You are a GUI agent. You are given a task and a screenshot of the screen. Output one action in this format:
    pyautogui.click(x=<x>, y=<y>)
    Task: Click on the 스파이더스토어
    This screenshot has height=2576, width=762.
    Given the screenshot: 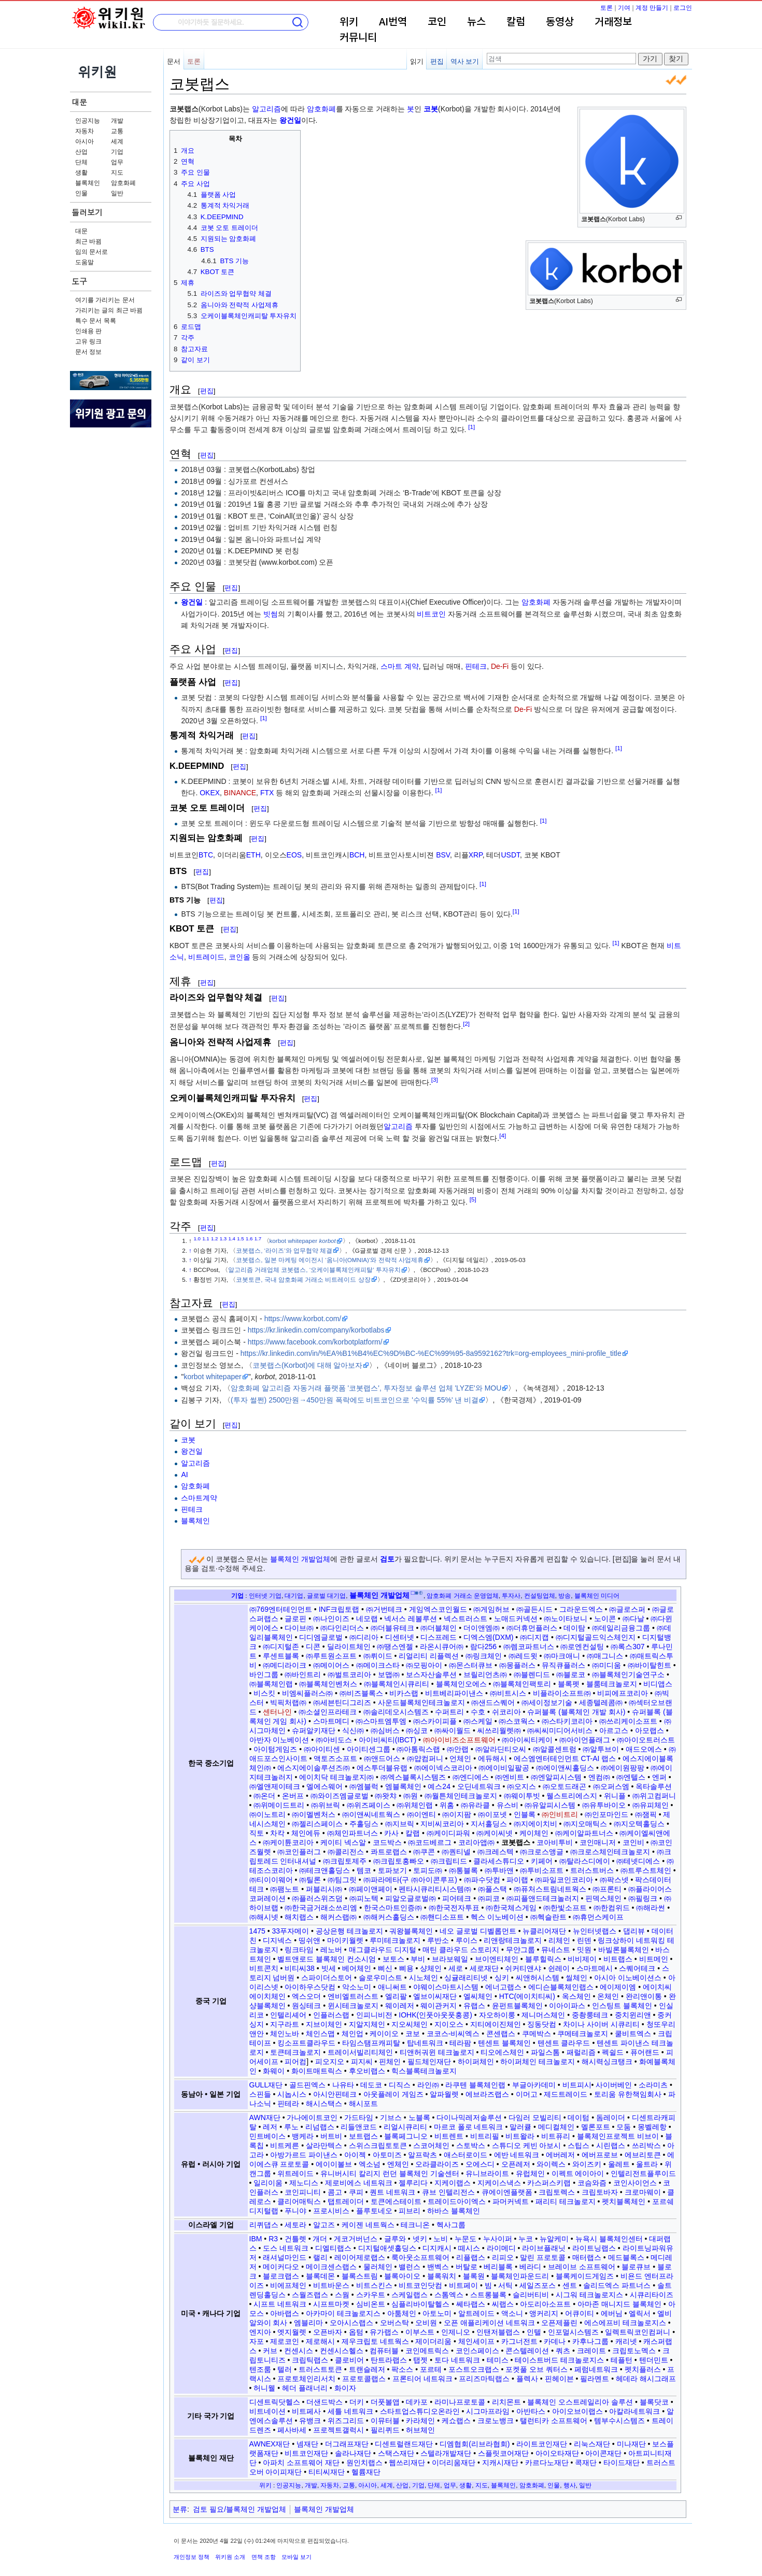 What is the action you would take?
    pyautogui.click(x=326, y=1977)
    